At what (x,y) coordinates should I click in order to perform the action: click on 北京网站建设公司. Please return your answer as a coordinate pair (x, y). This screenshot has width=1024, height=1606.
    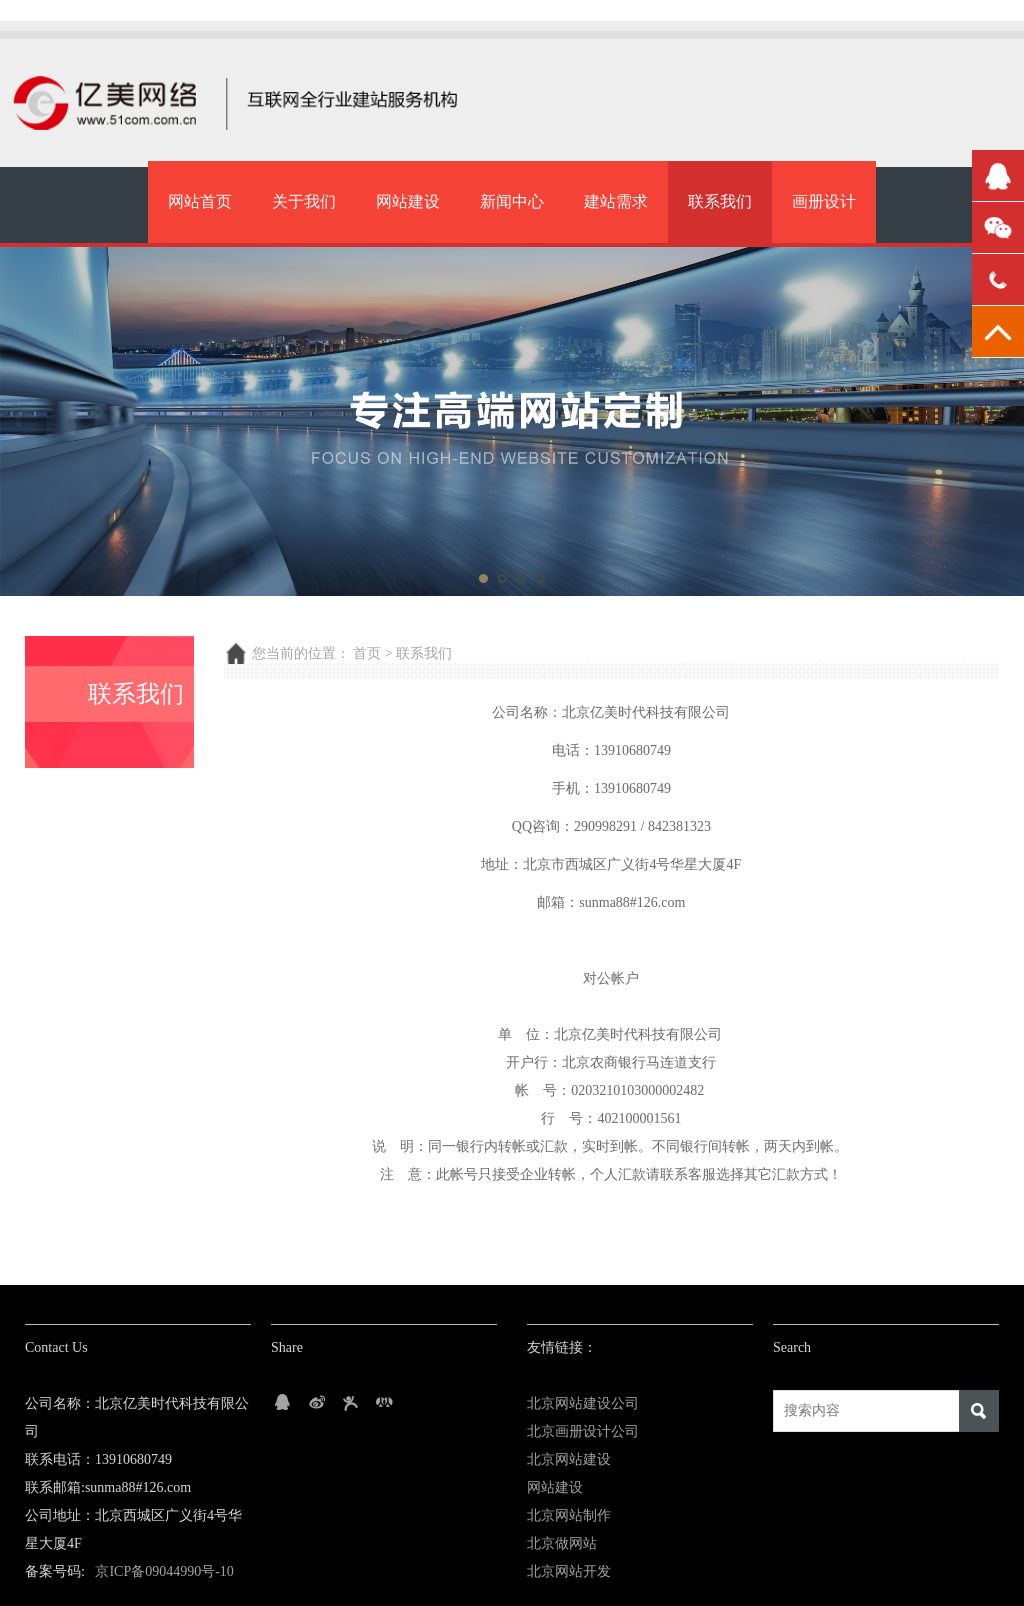
    Looking at the image, I should click on (583, 1403).